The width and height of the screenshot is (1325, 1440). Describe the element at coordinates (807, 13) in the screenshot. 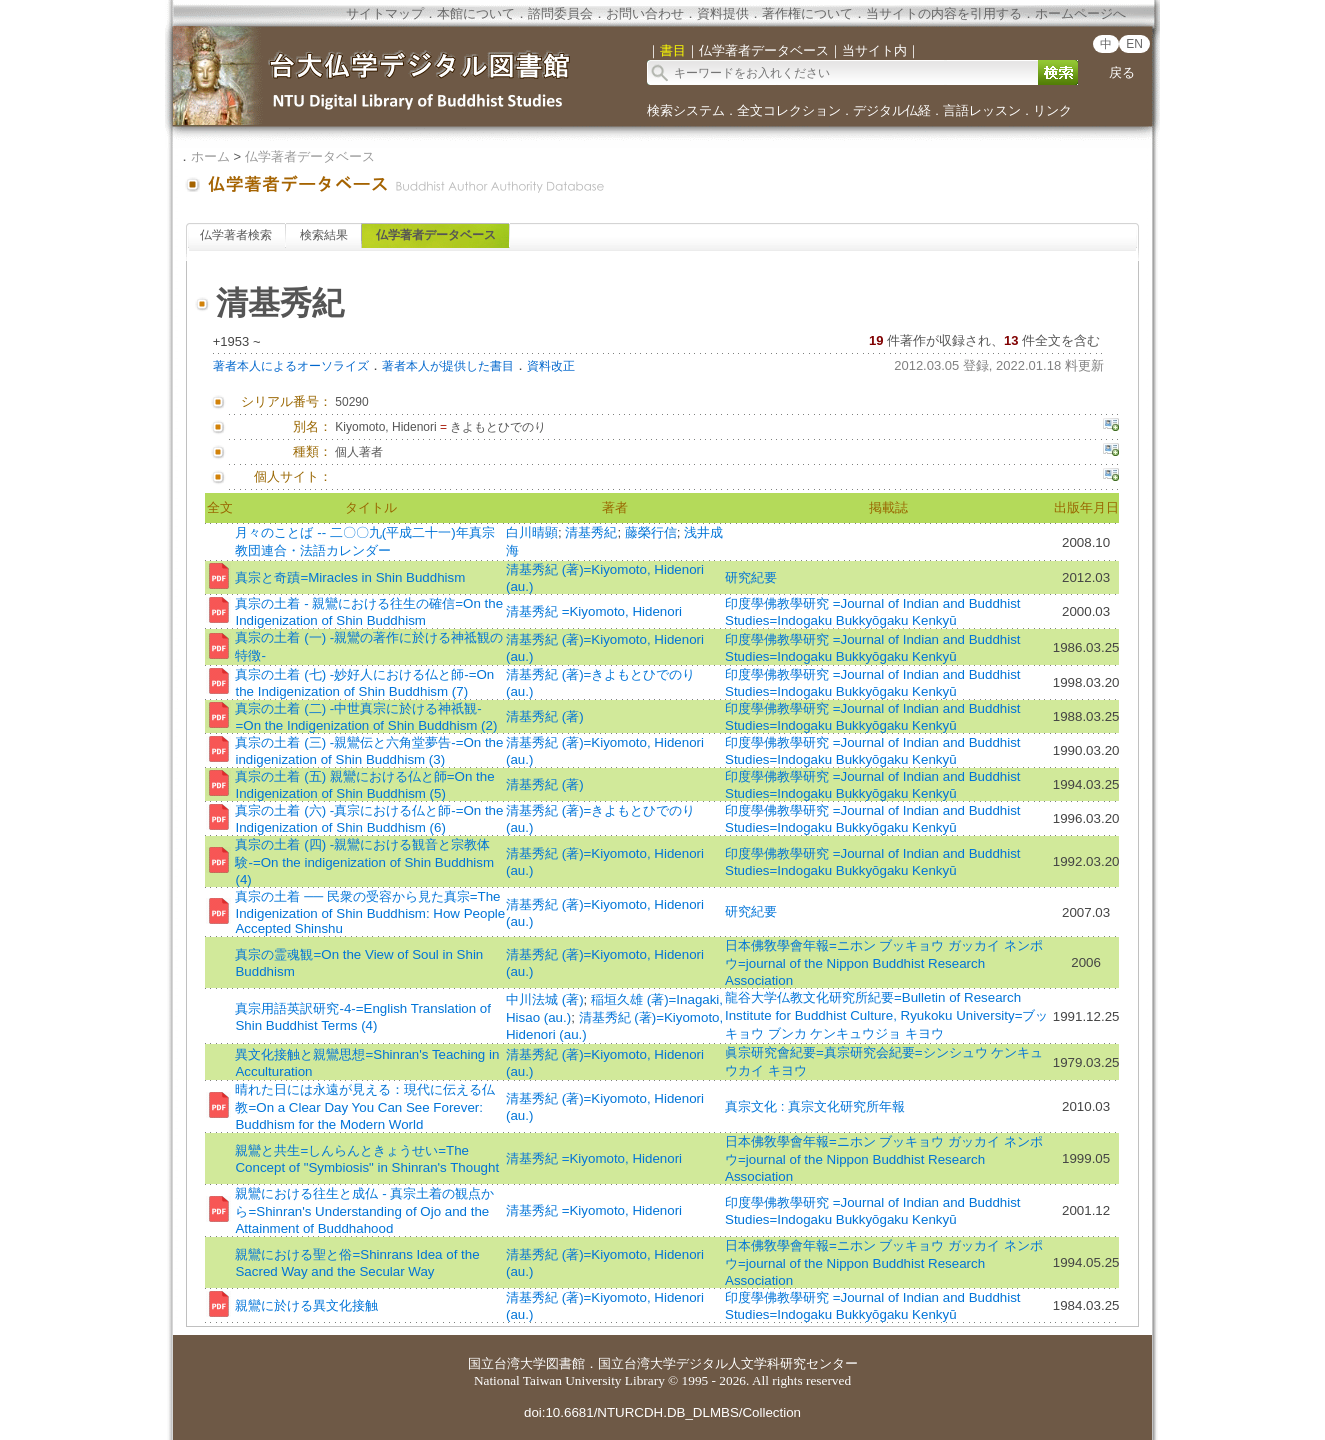

I see `著作権について` at that location.